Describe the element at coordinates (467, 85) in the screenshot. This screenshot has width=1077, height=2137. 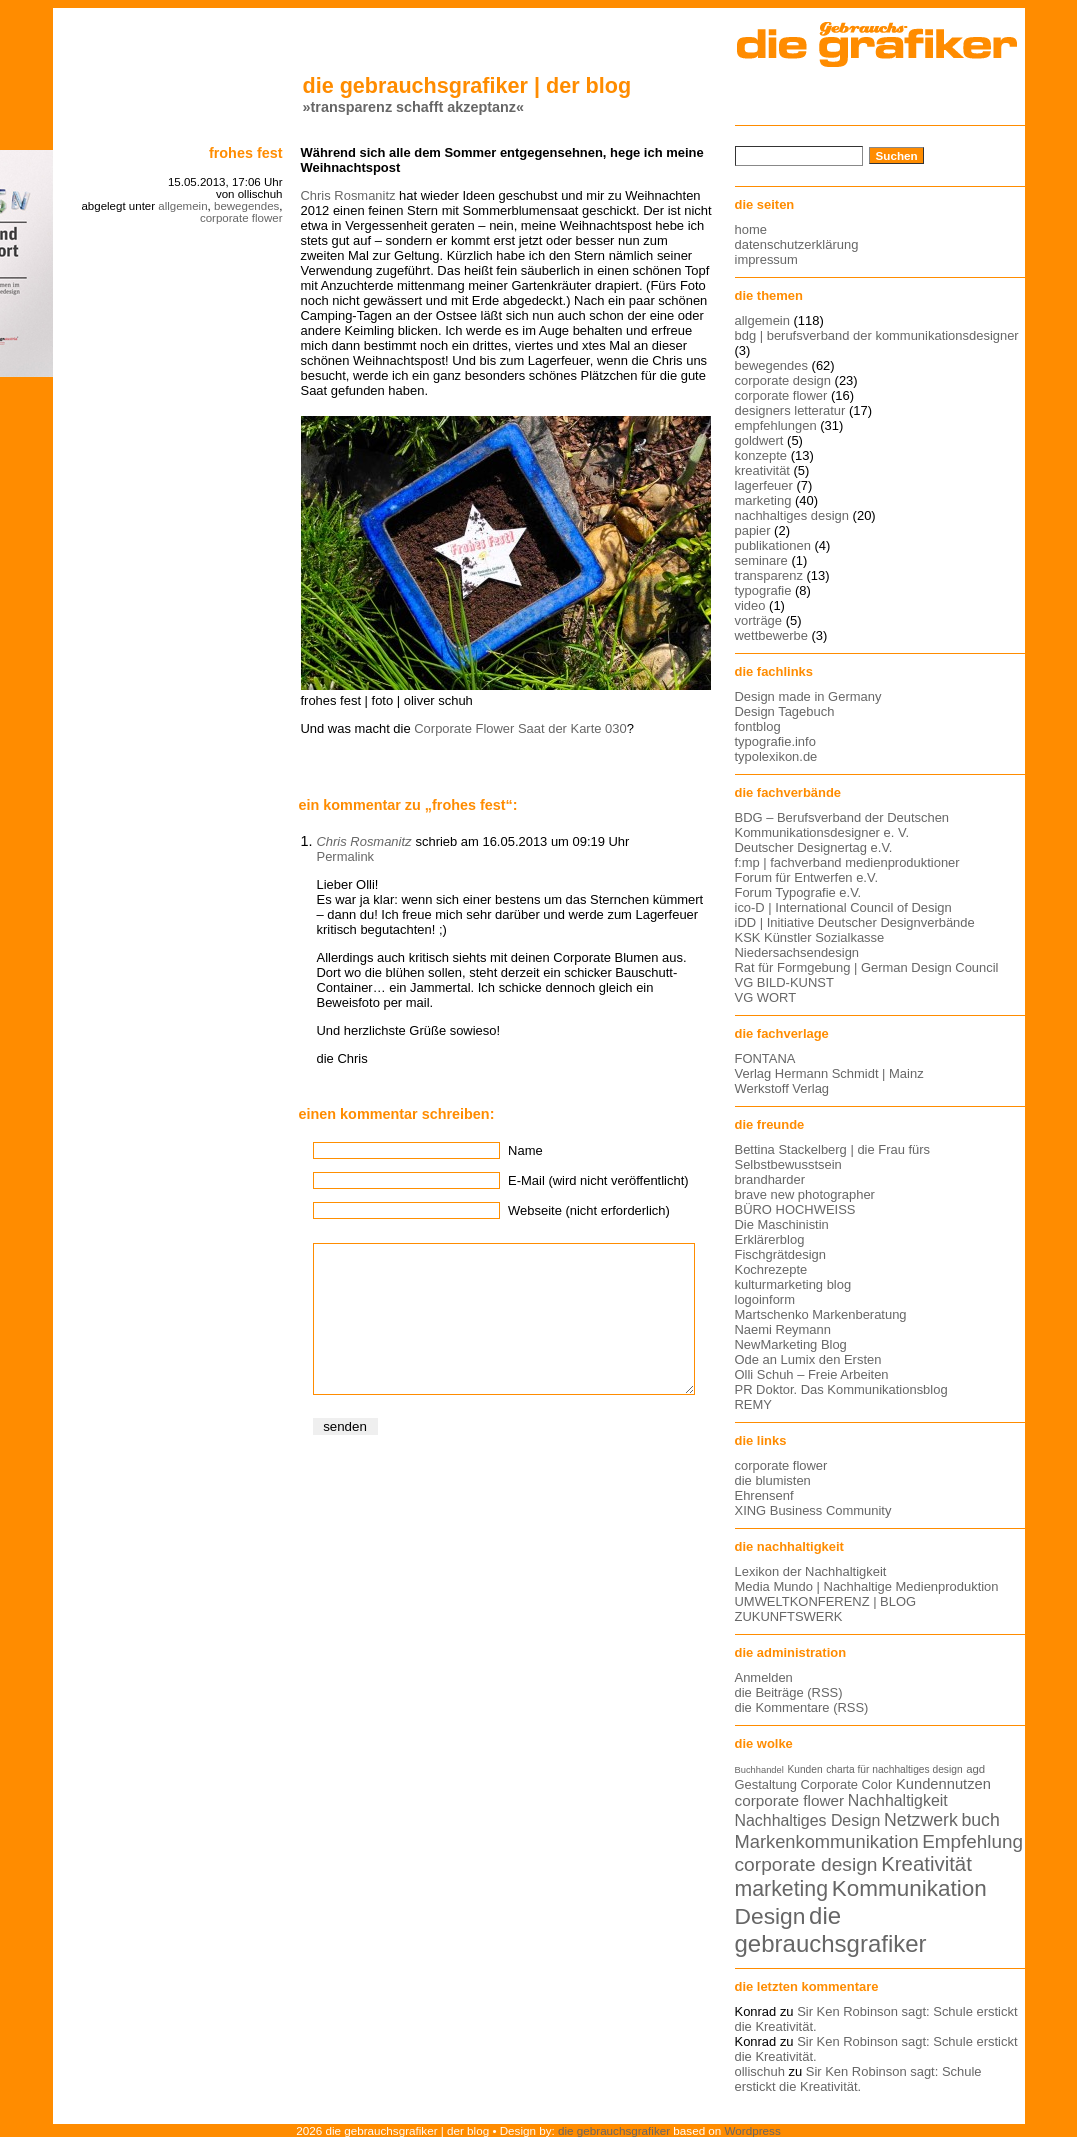
I see `die gebrauchsgrafiker | der blog` at that location.